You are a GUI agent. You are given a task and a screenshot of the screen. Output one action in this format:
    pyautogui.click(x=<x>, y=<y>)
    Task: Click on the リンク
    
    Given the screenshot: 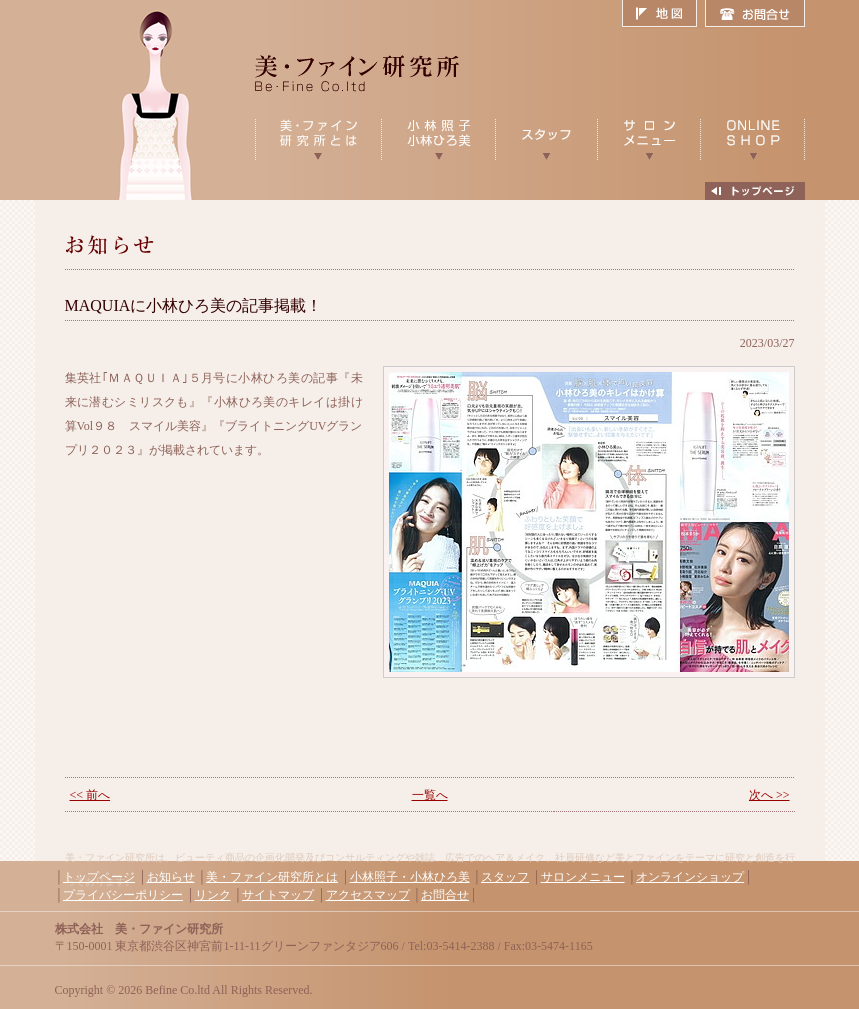 What is the action you would take?
    pyautogui.click(x=213, y=895)
    